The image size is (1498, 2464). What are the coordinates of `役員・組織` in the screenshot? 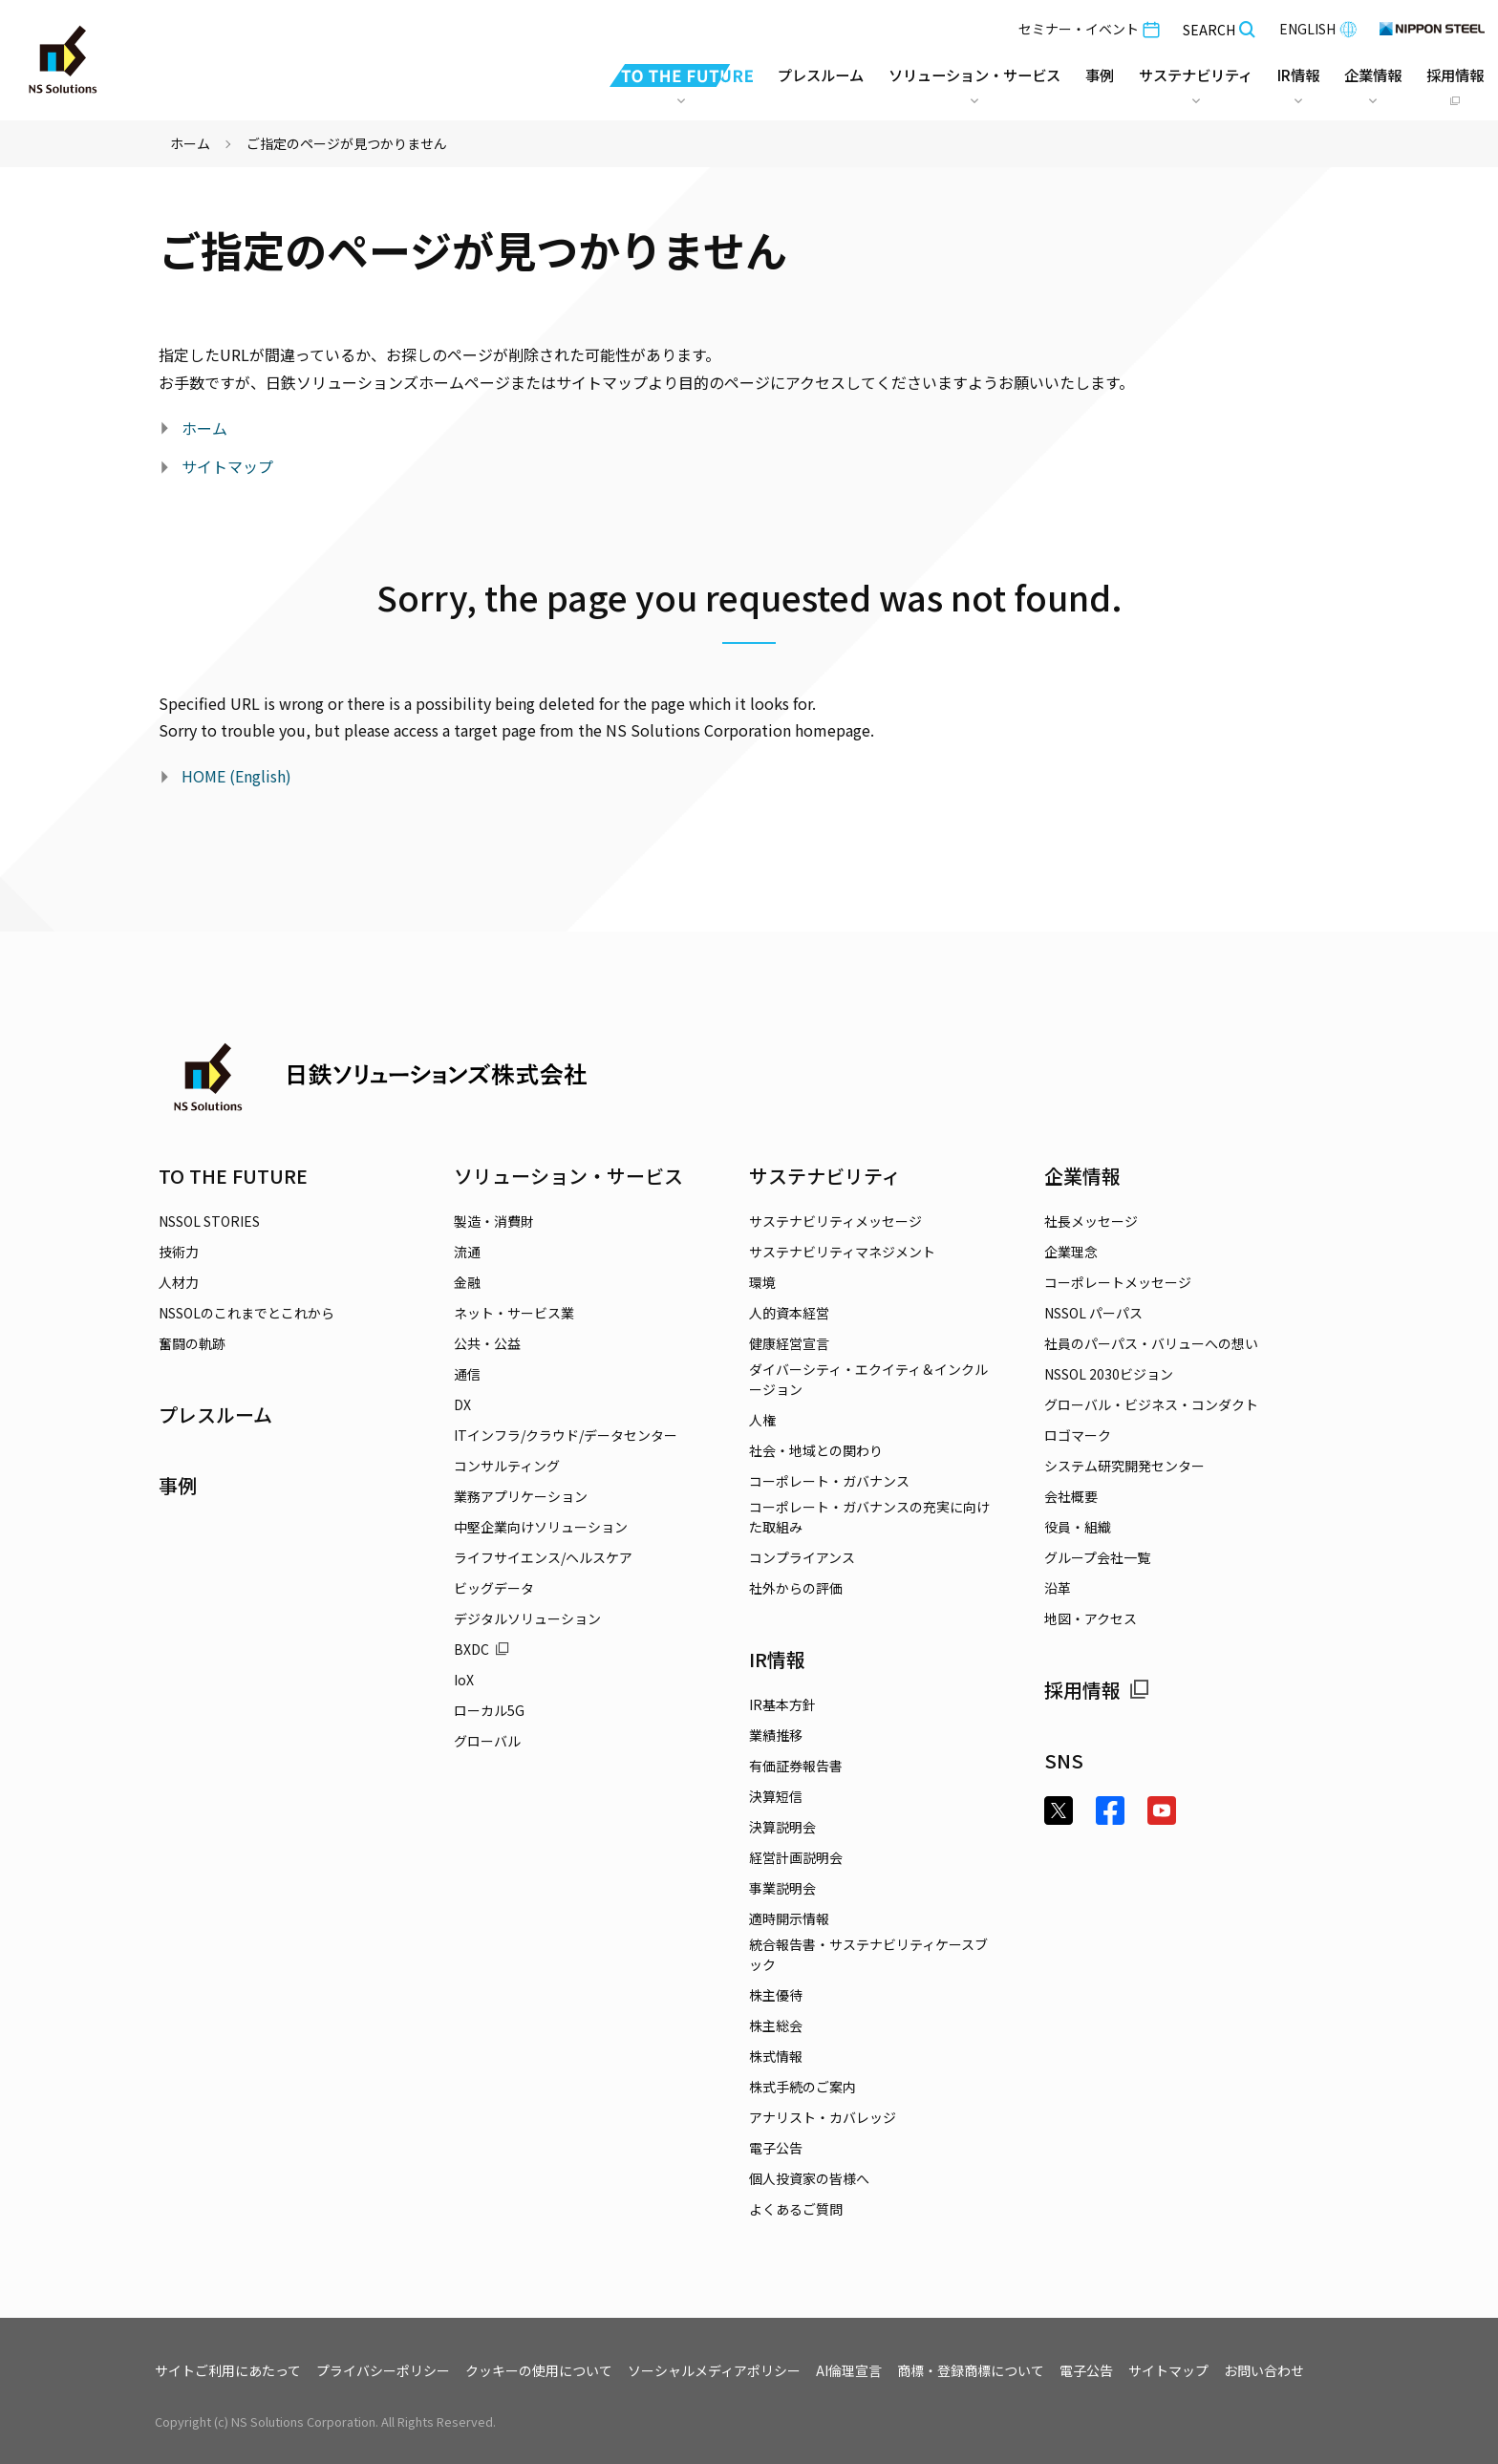 It's located at (1077, 1526).